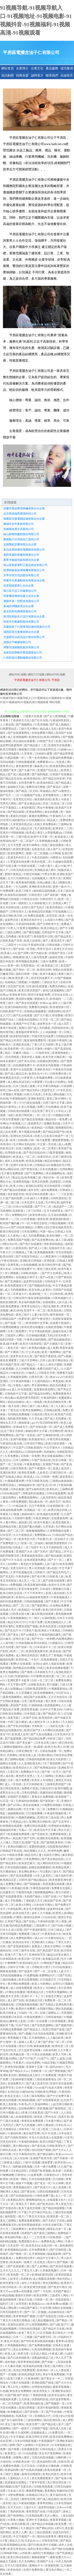 The height and width of the screenshot is (2576, 74). Describe the element at coordinates (35, 1697) in the screenshot. I see `精品国产在线观看` at that location.